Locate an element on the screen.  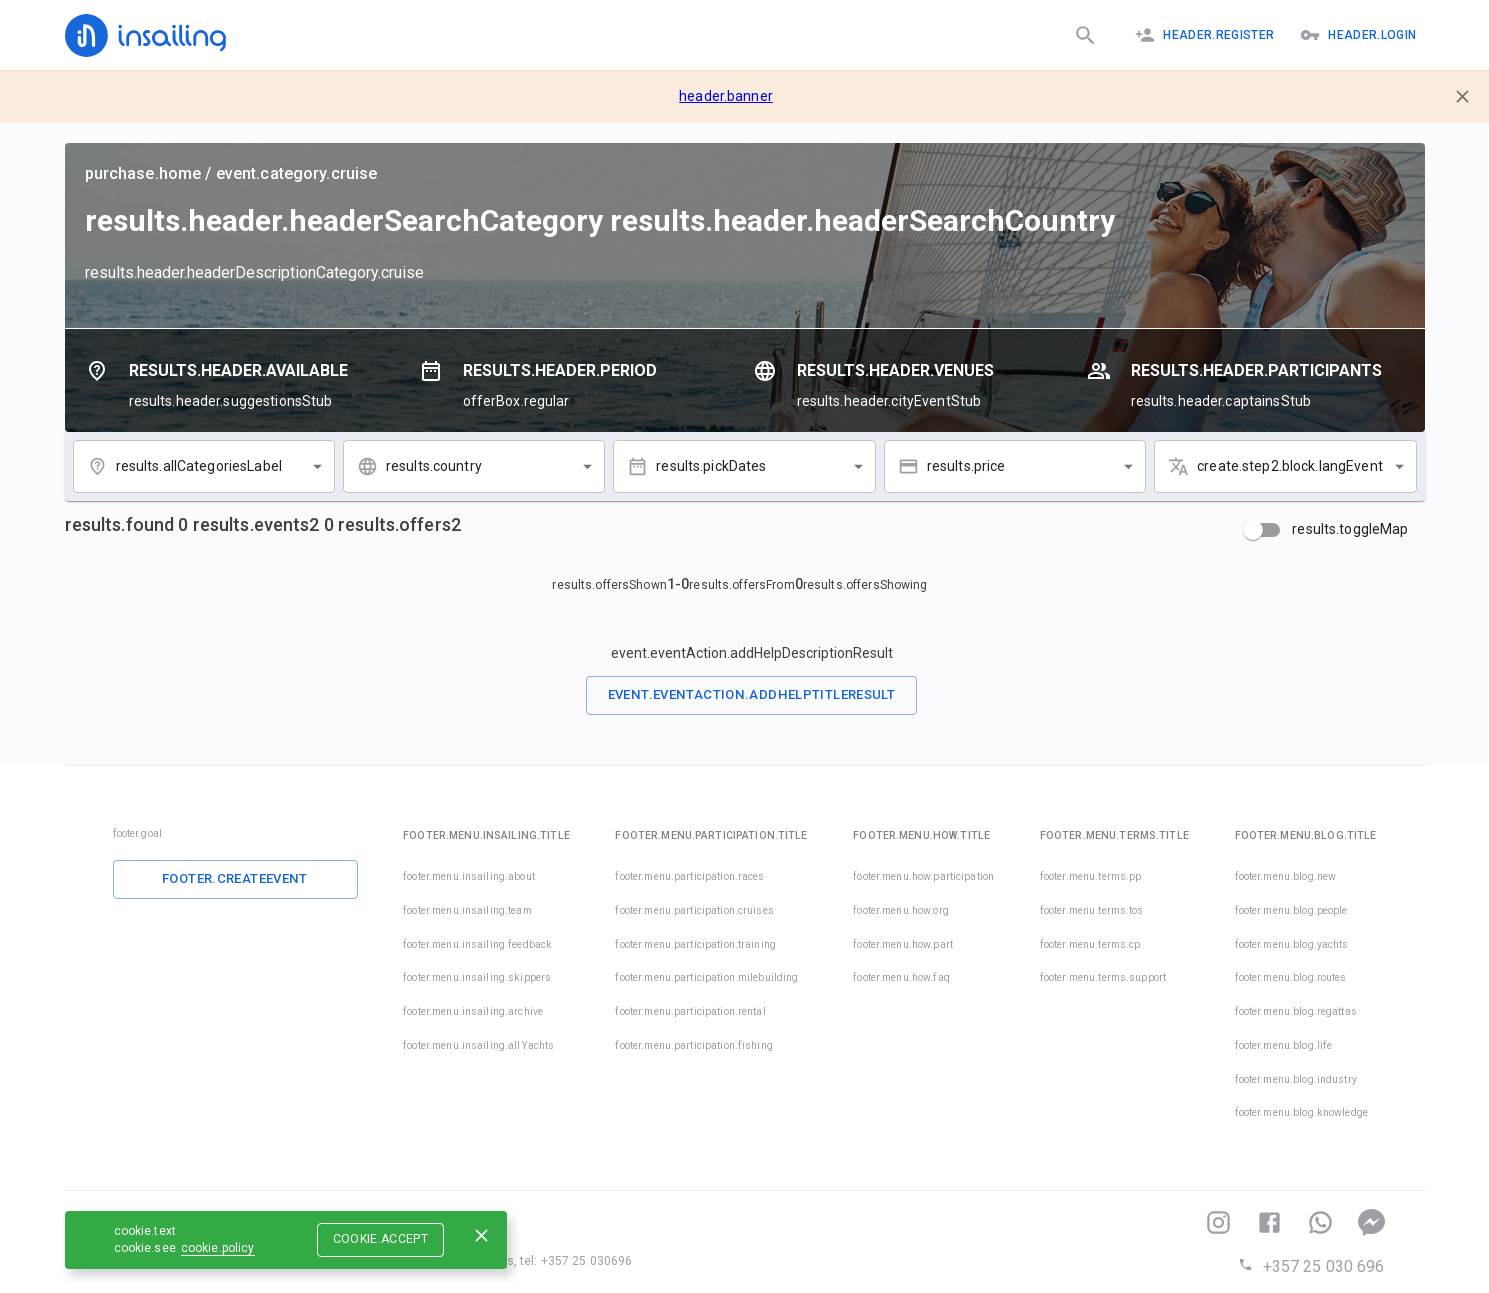
footer.menu.blog.new is located at coordinates (1286, 876).